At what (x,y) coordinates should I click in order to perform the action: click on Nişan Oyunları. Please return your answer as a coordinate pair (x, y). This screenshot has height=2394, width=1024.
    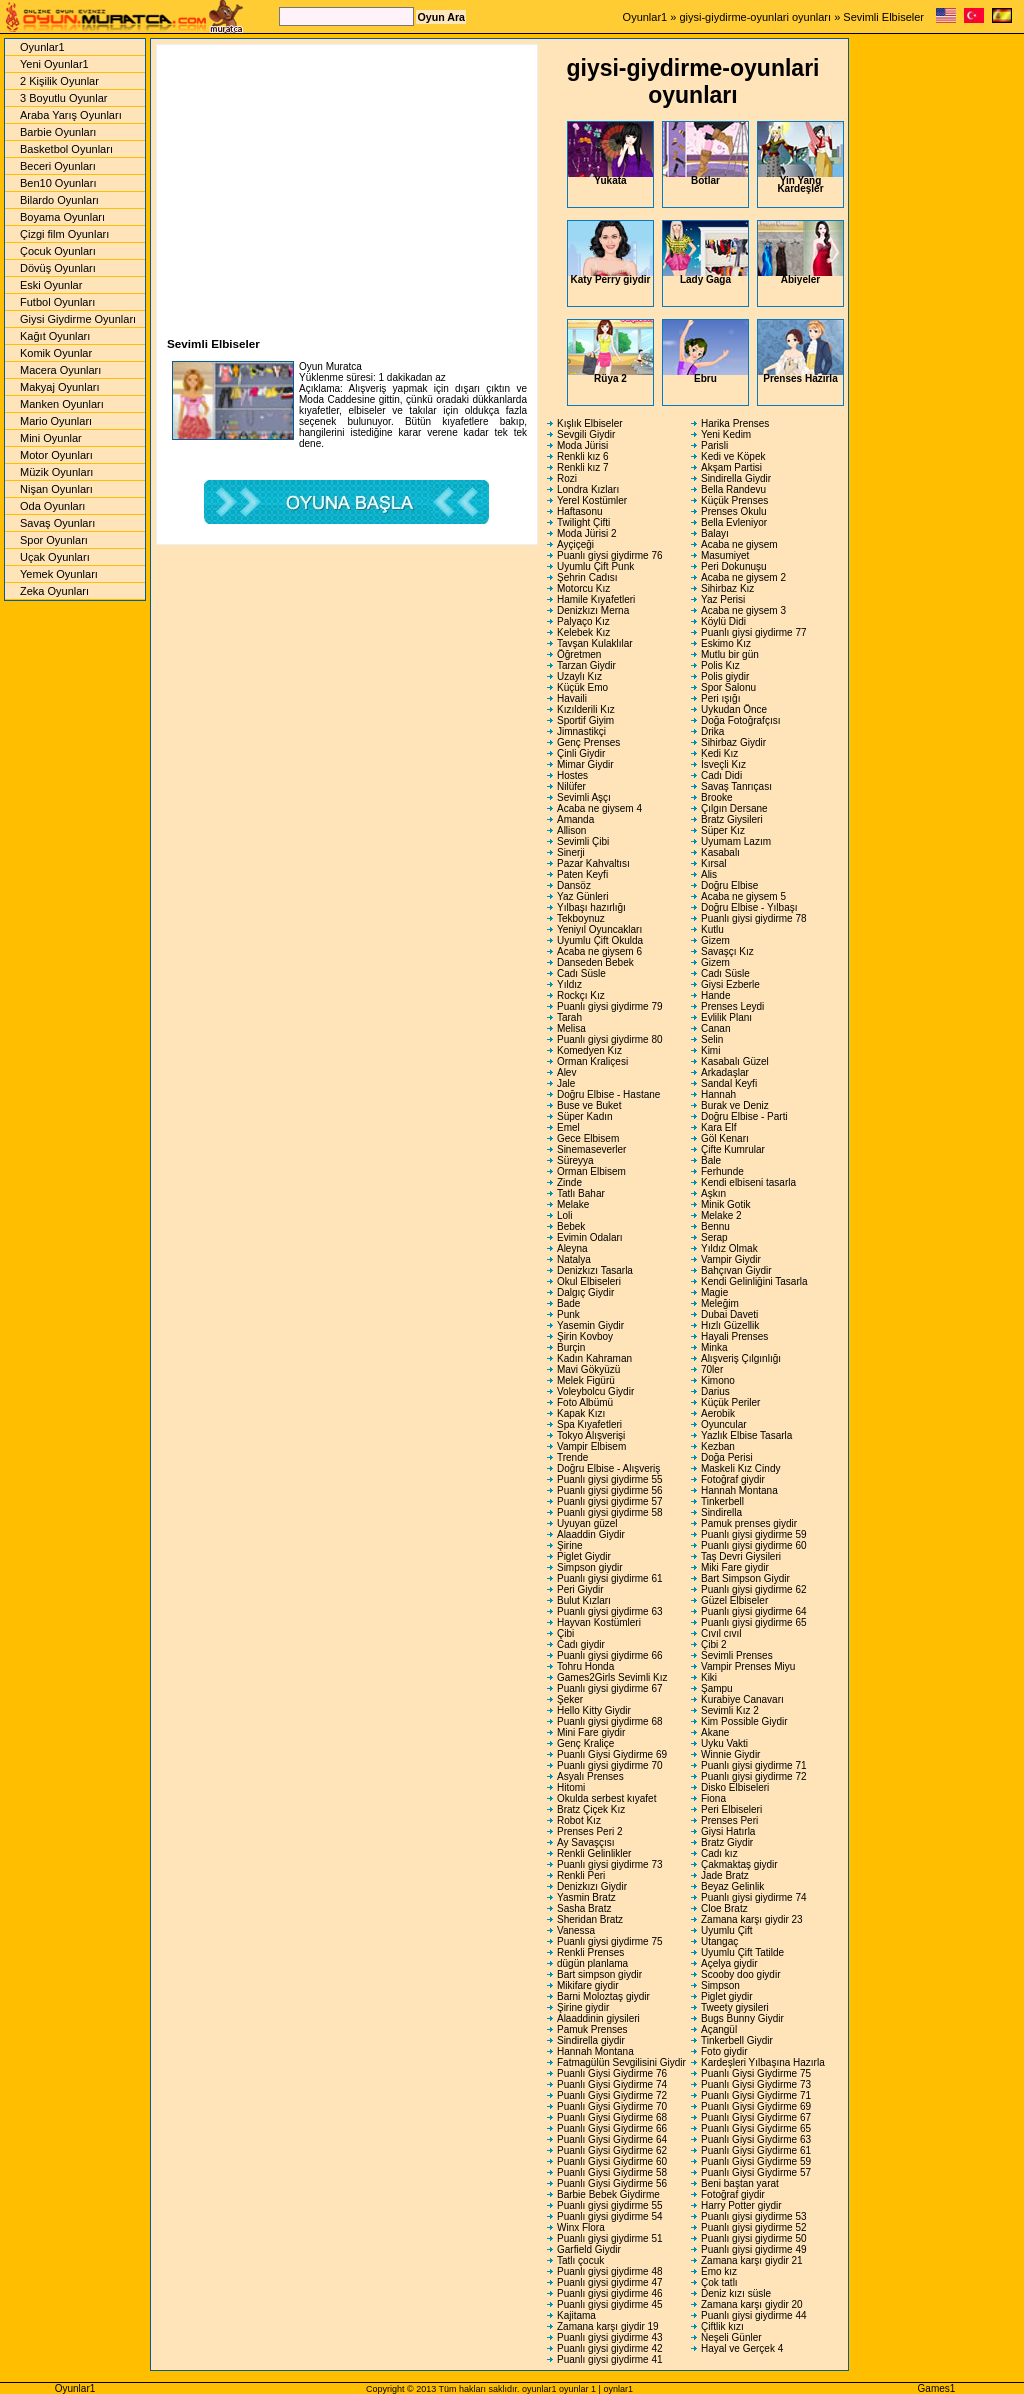
    Looking at the image, I should click on (56, 489).